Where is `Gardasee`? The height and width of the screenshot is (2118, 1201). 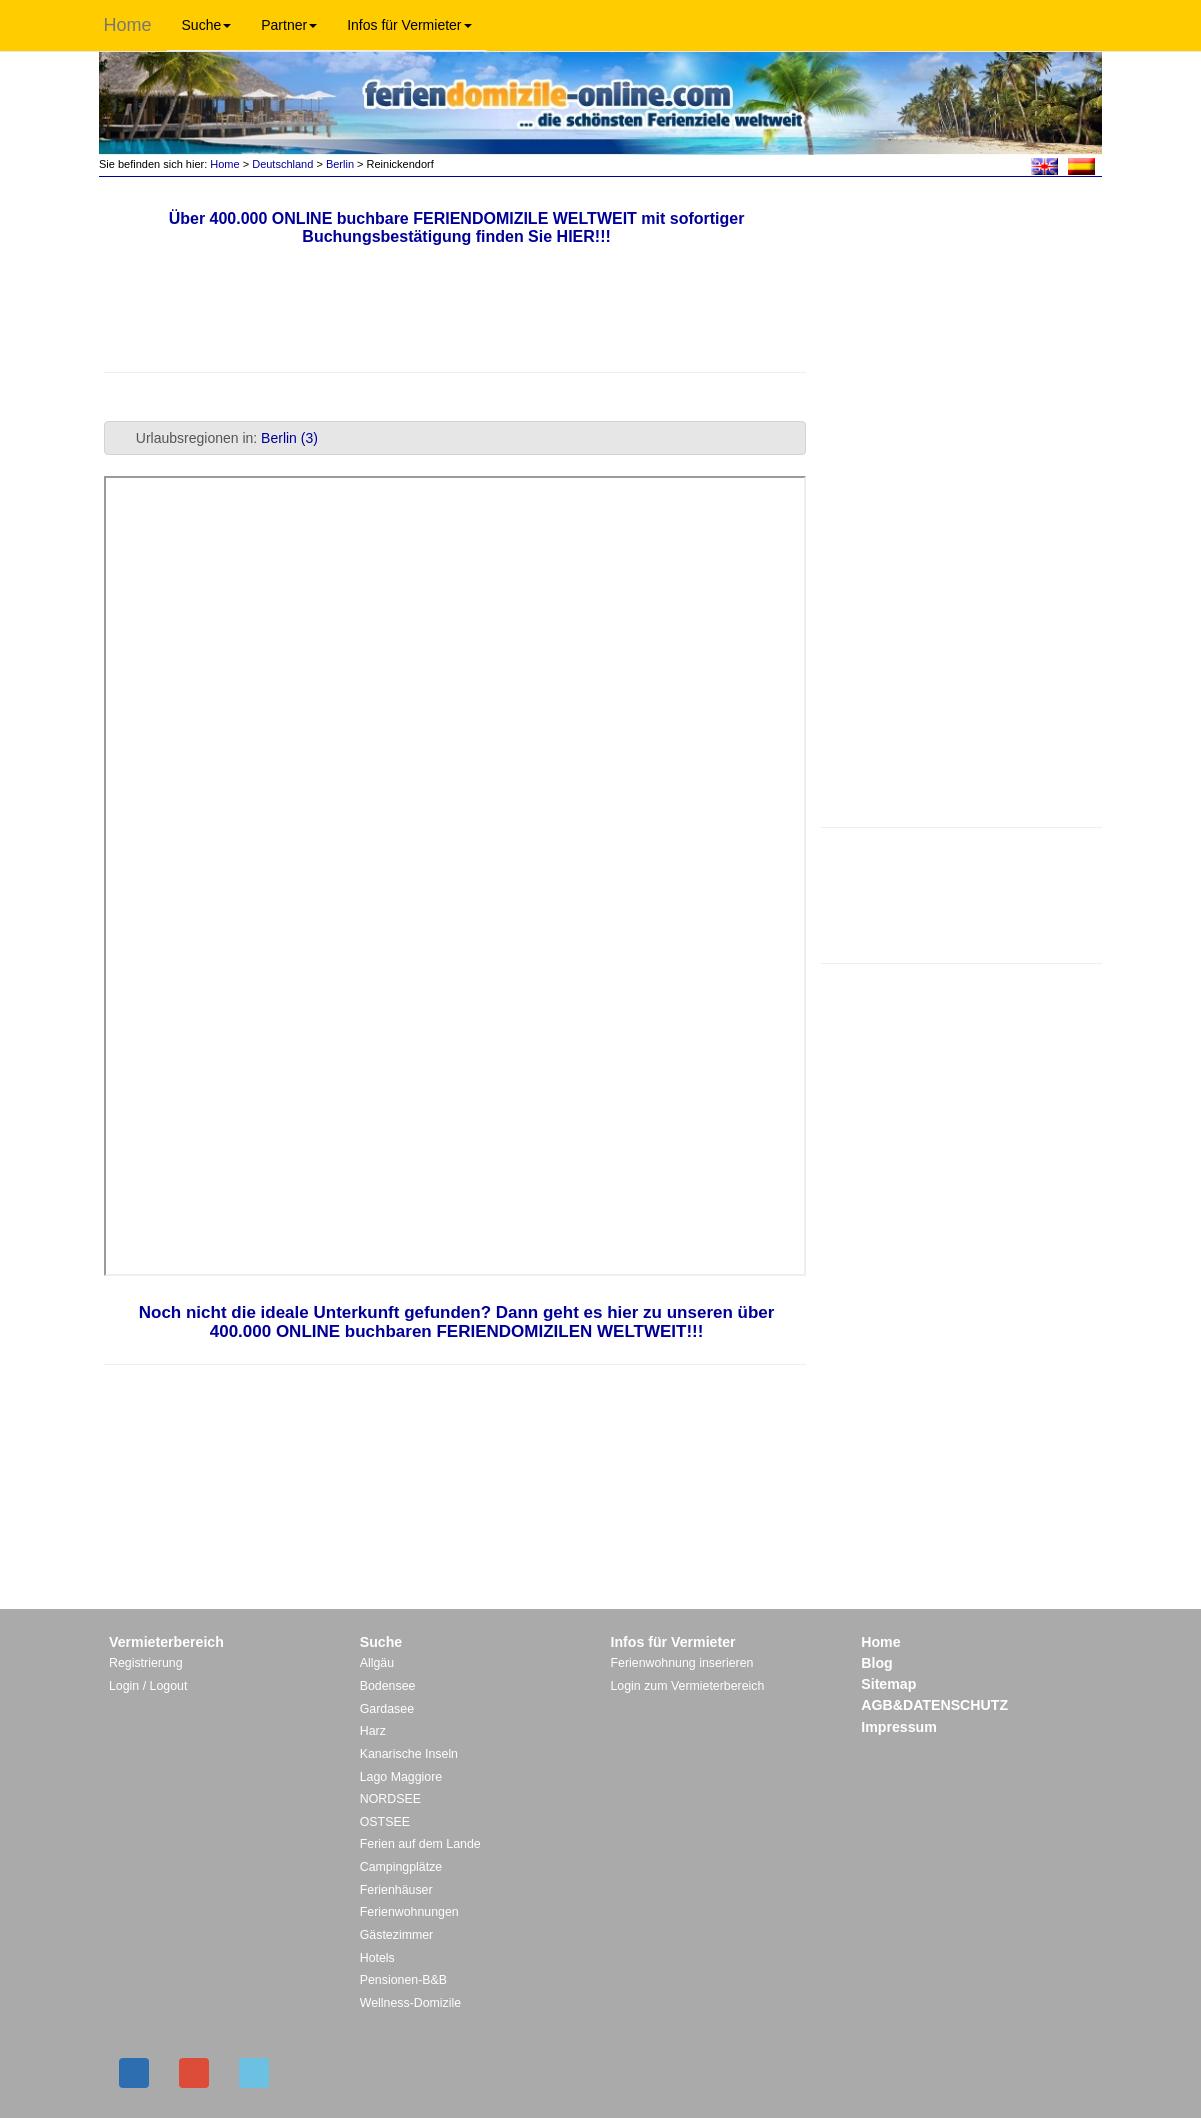 Gardasee is located at coordinates (387, 1709).